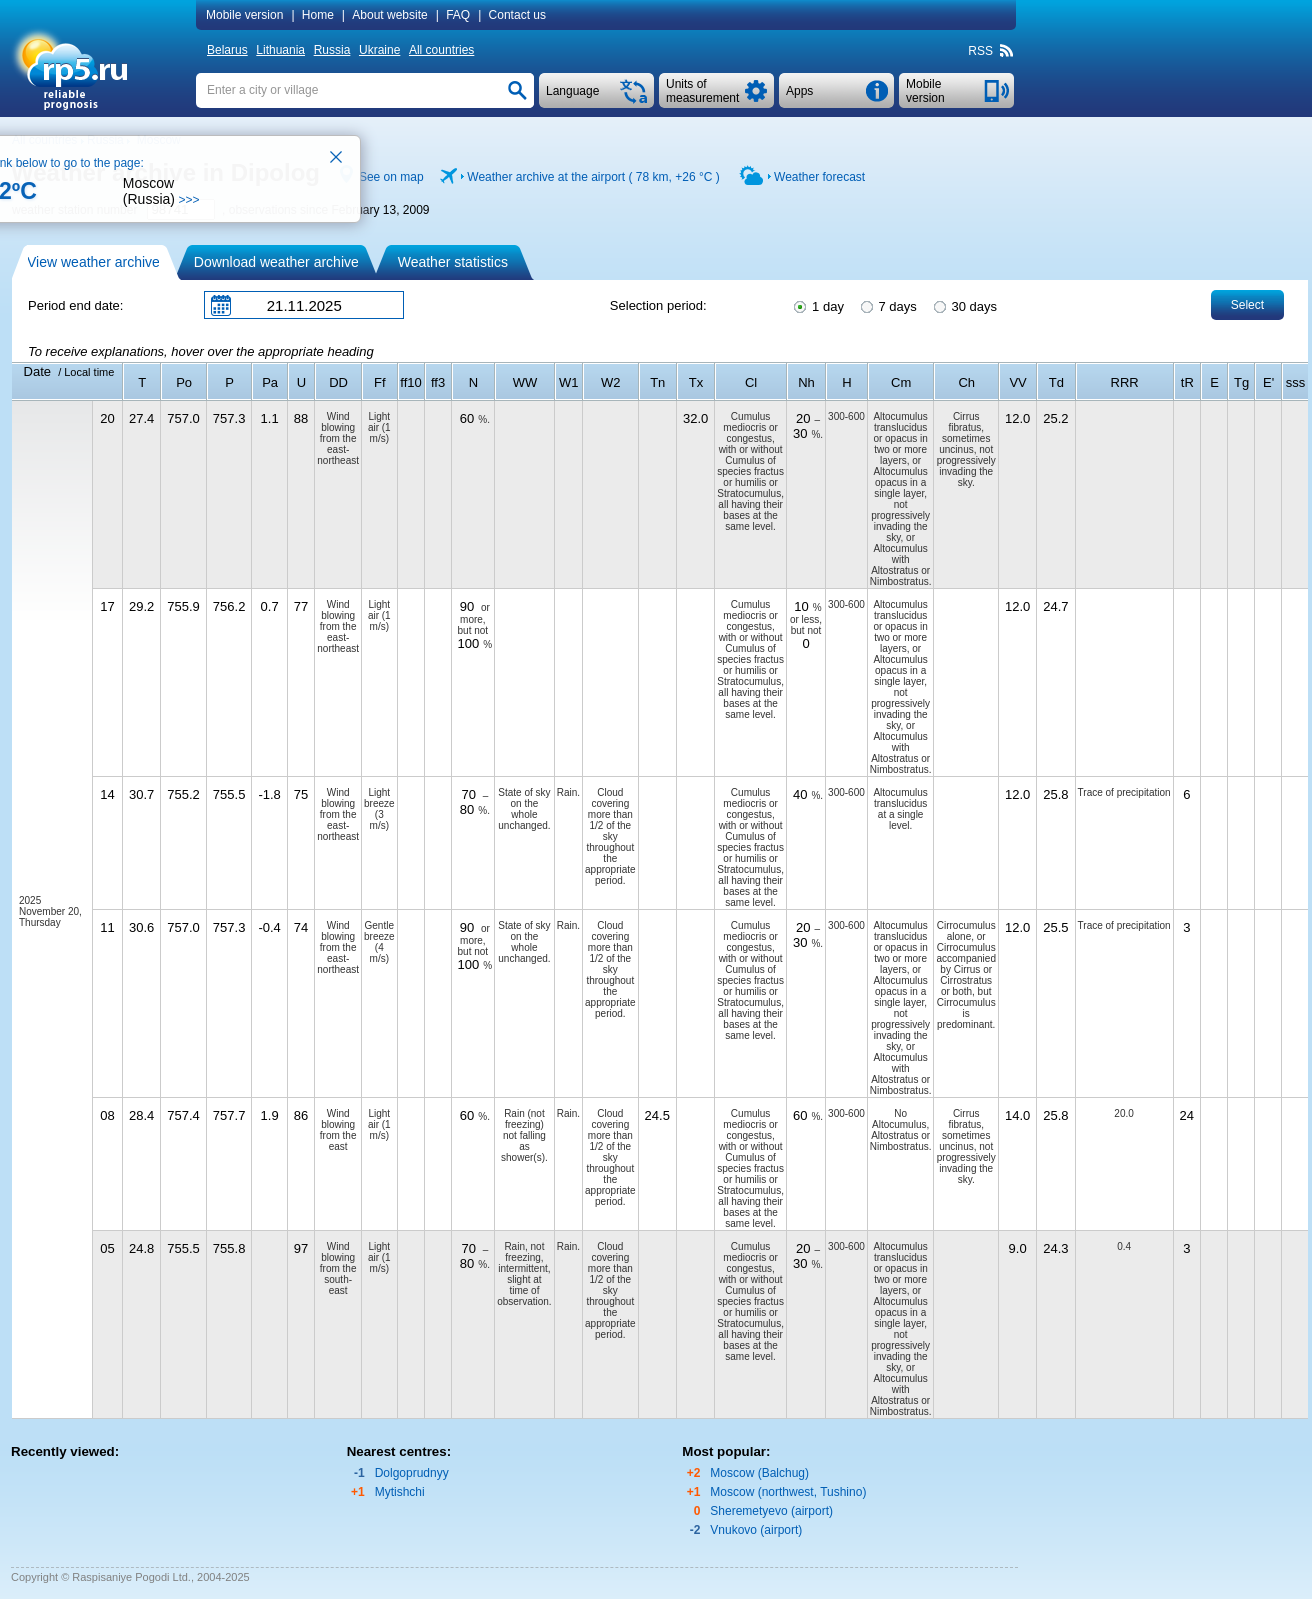  I want to click on Download weather archive, so click(276, 262).